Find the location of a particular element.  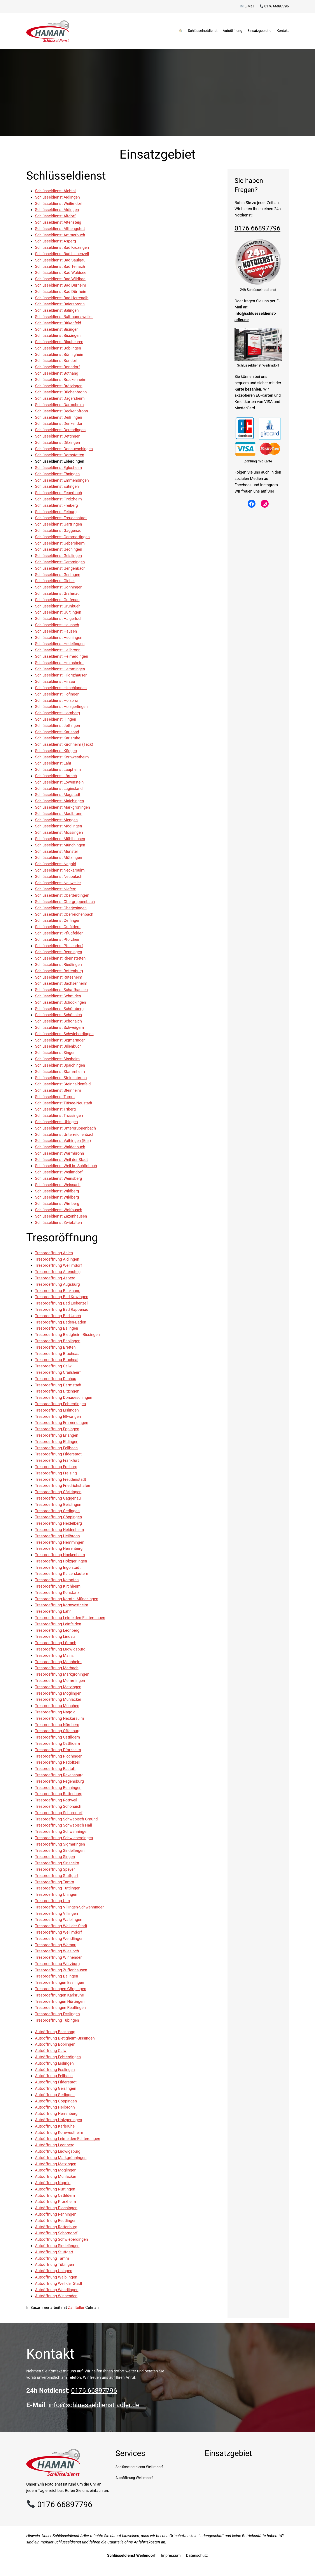

Tresoroeffnung Hemmingen is located at coordinates (59, 1542).